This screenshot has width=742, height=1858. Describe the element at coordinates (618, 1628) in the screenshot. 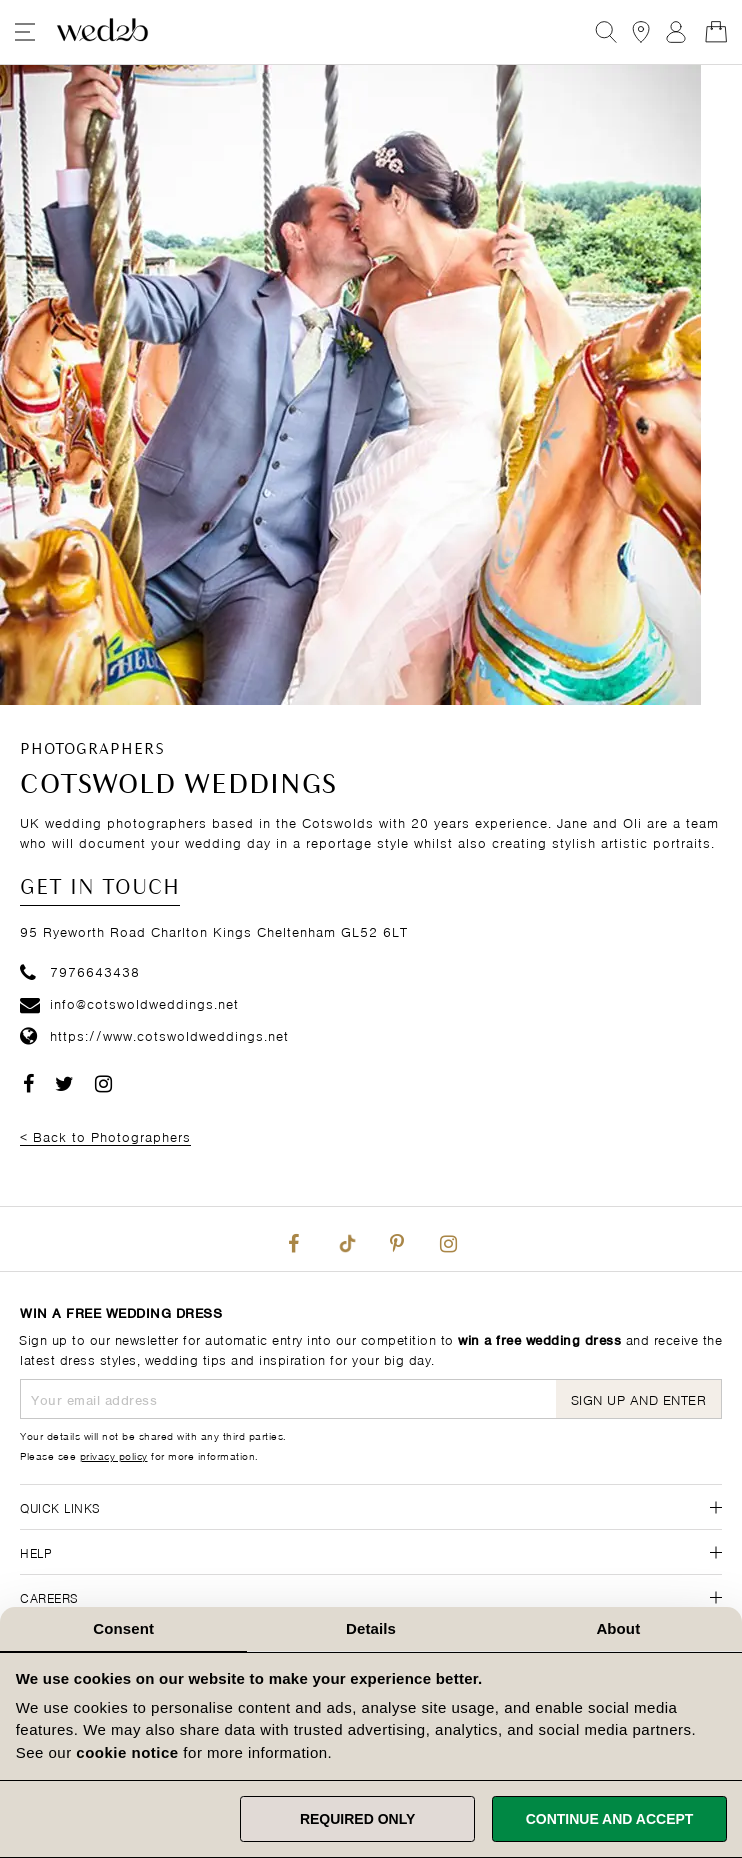

I see `About [tab]` at that location.